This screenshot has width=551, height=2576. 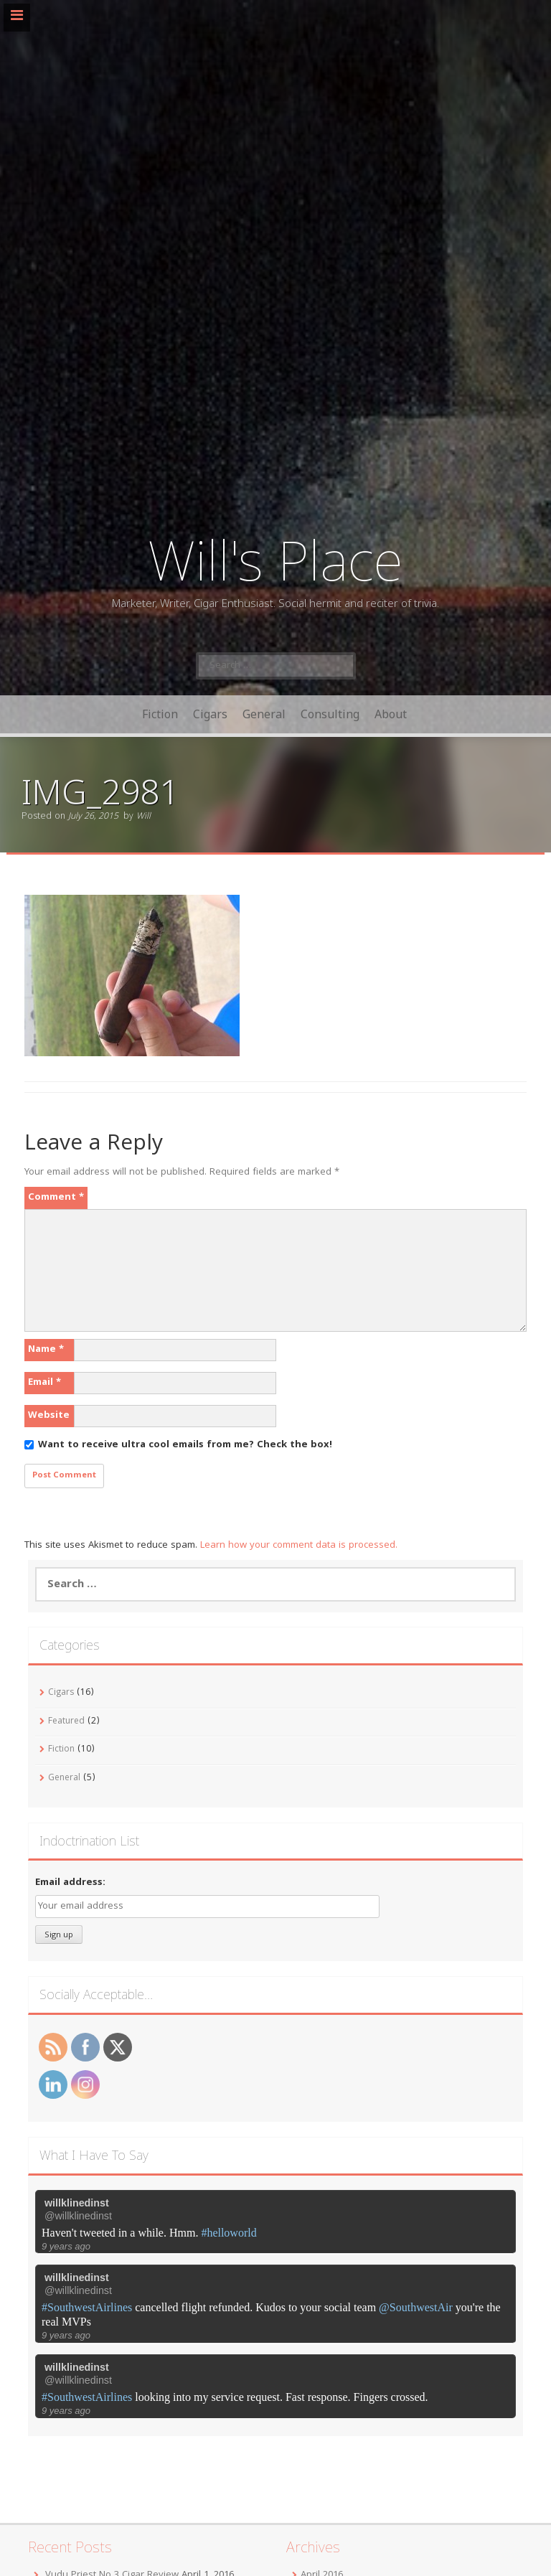 I want to click on Will, so click(x=143, y=816).